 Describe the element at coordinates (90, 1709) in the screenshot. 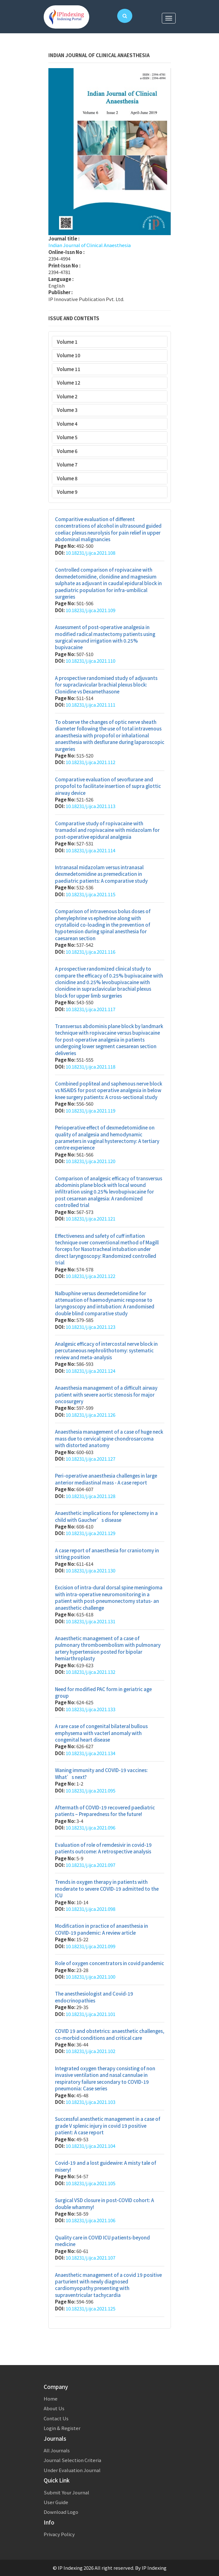

I see `10.18231/j.ijca.2021.133` at that location.